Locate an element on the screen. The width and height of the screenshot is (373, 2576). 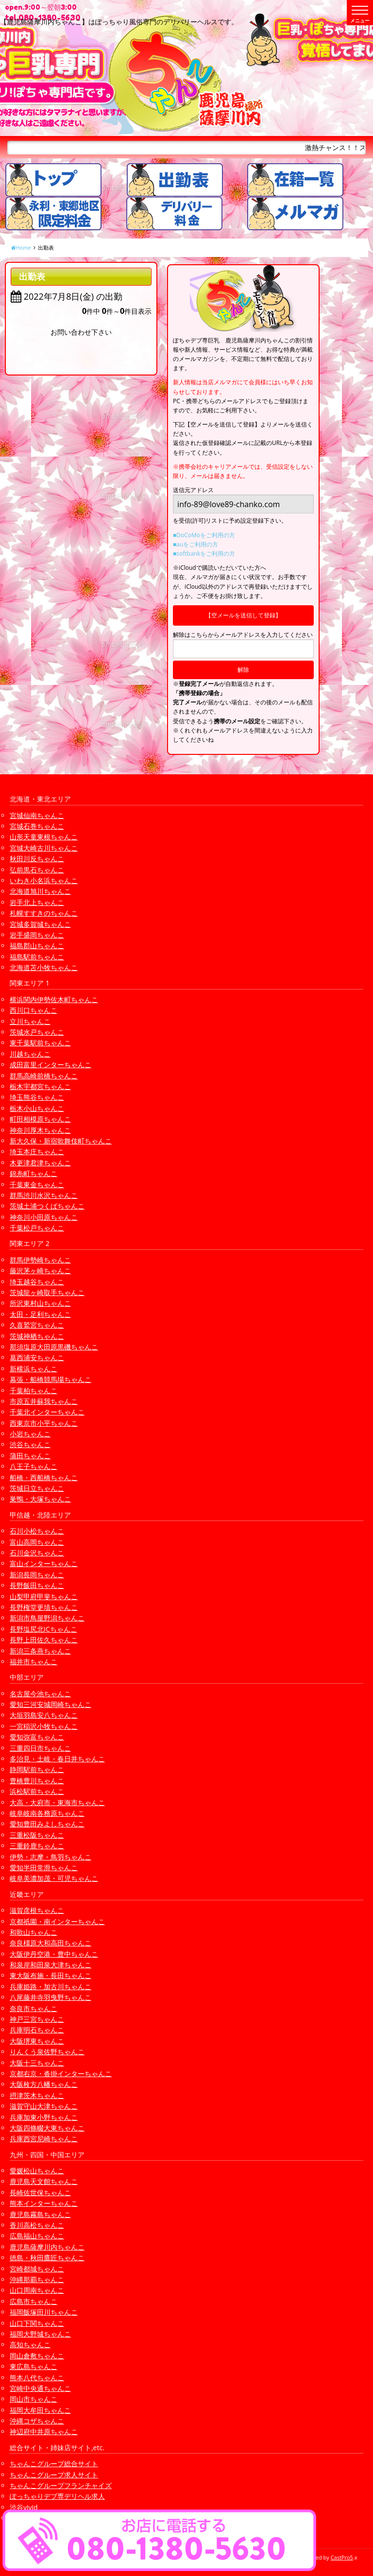
大阪伊丹空港・豊中ちゃんこ is located at coordinates (54, 1954).